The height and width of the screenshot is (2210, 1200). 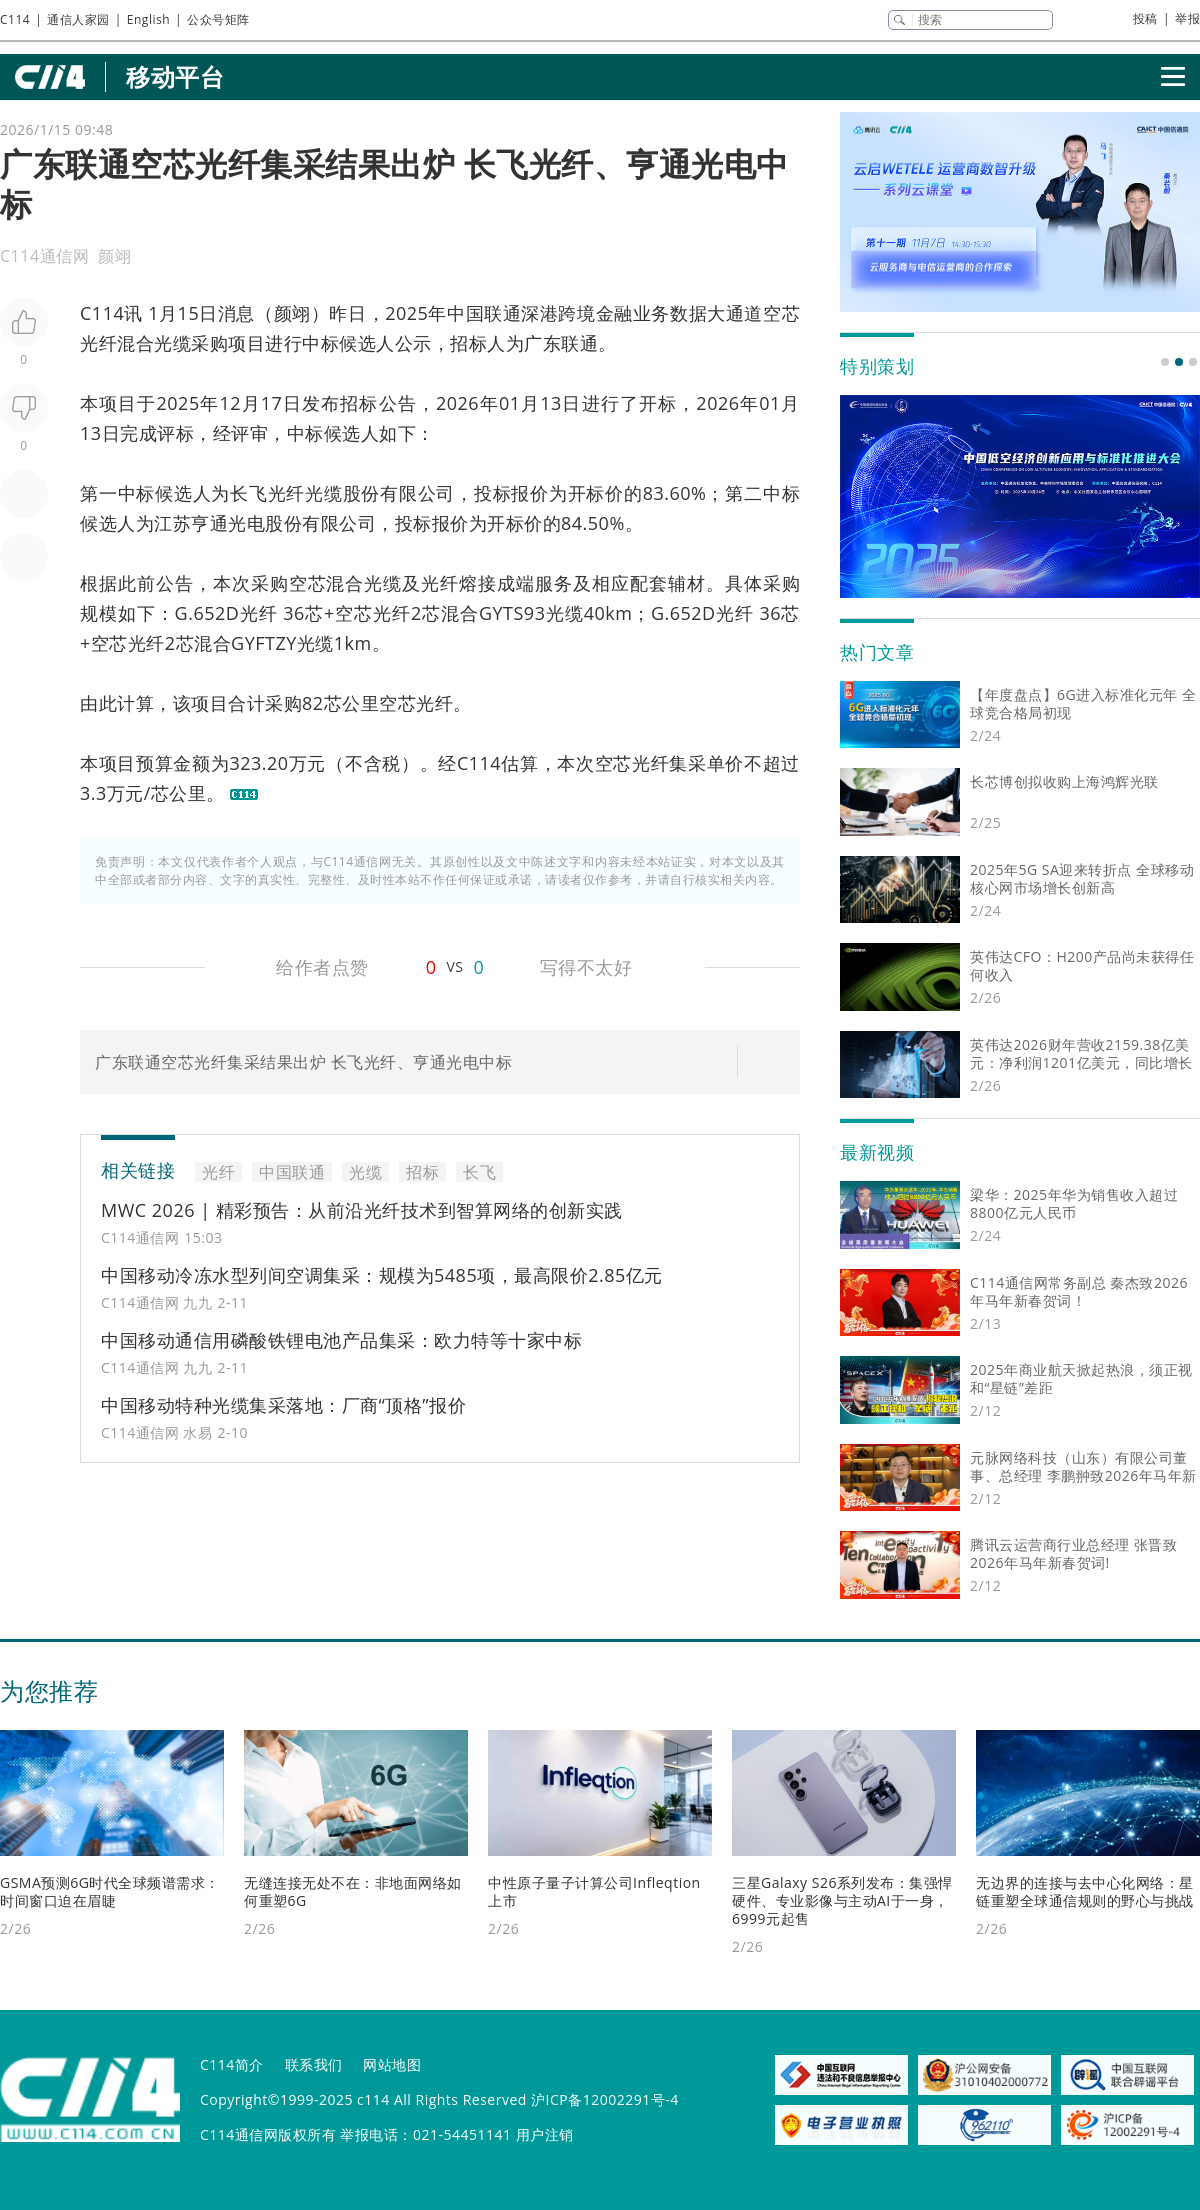 I want to click on 通信人家园, so click(x=78, y=19).